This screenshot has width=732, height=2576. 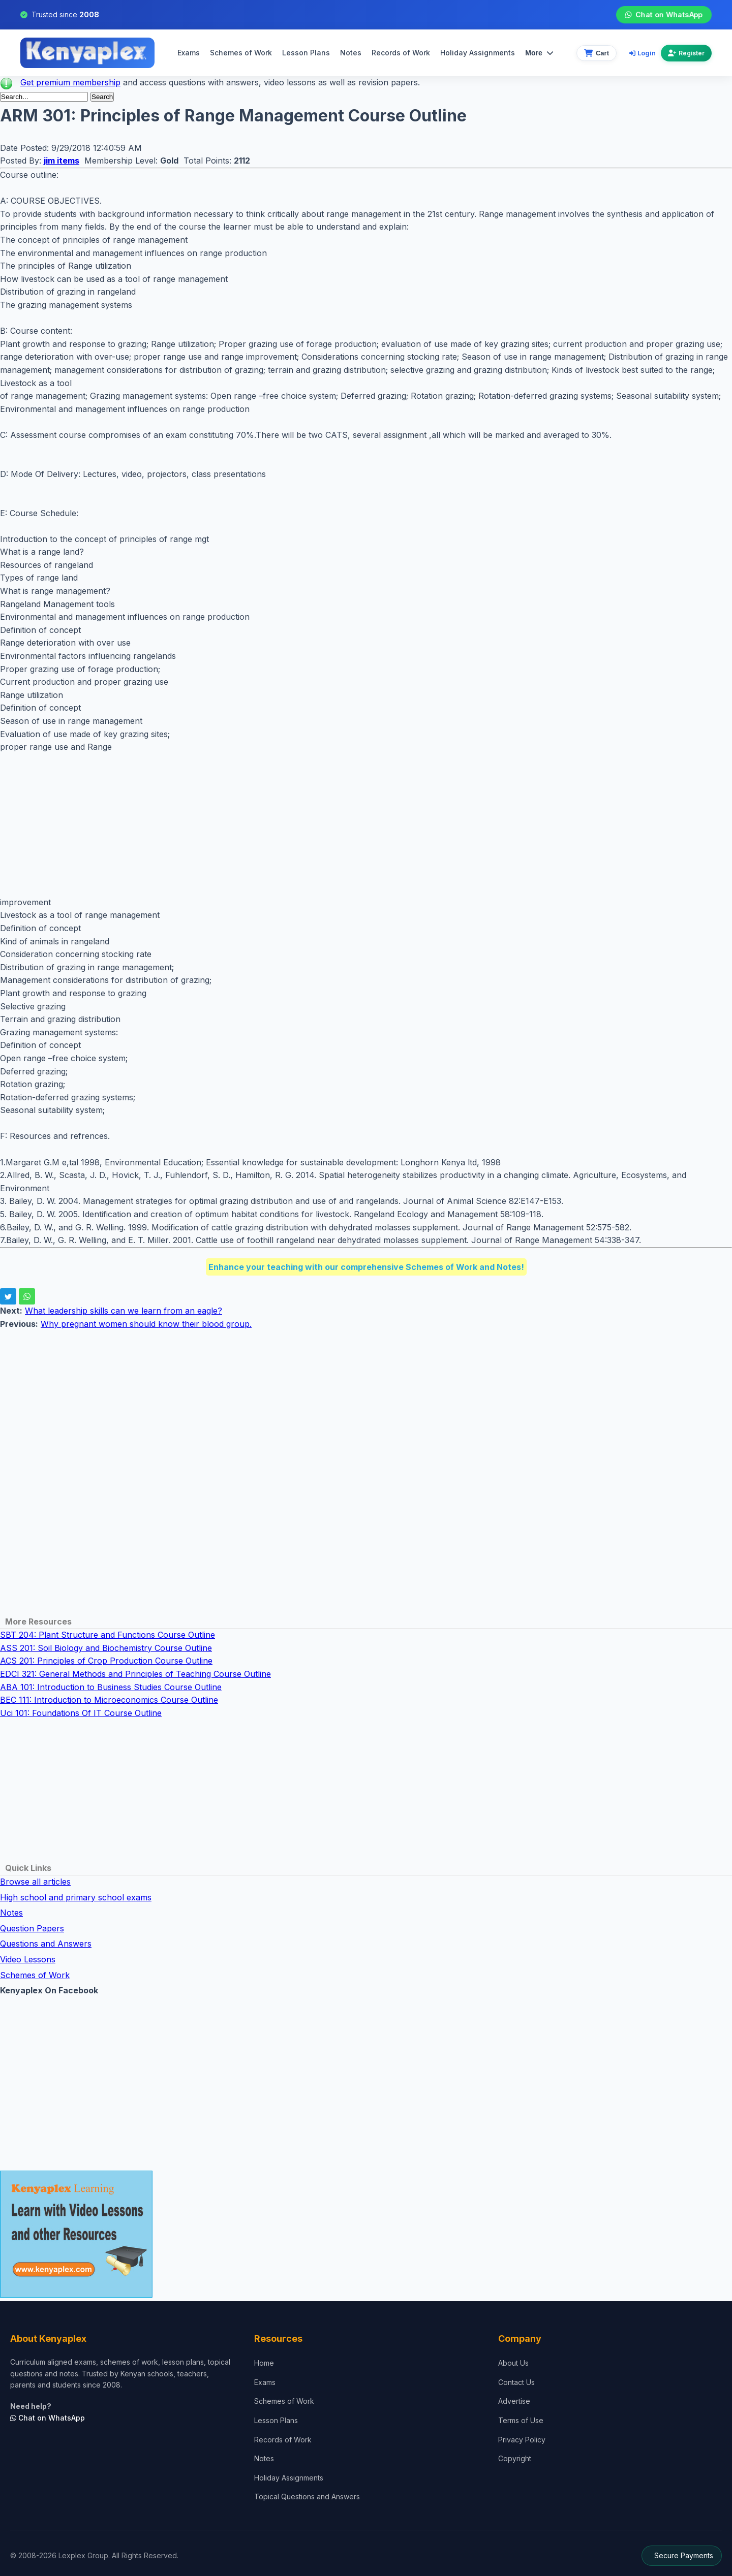 I want to click on ASS 201: Soil Biology and Biochemistry Course Outline, so click(x=106, y=1648).